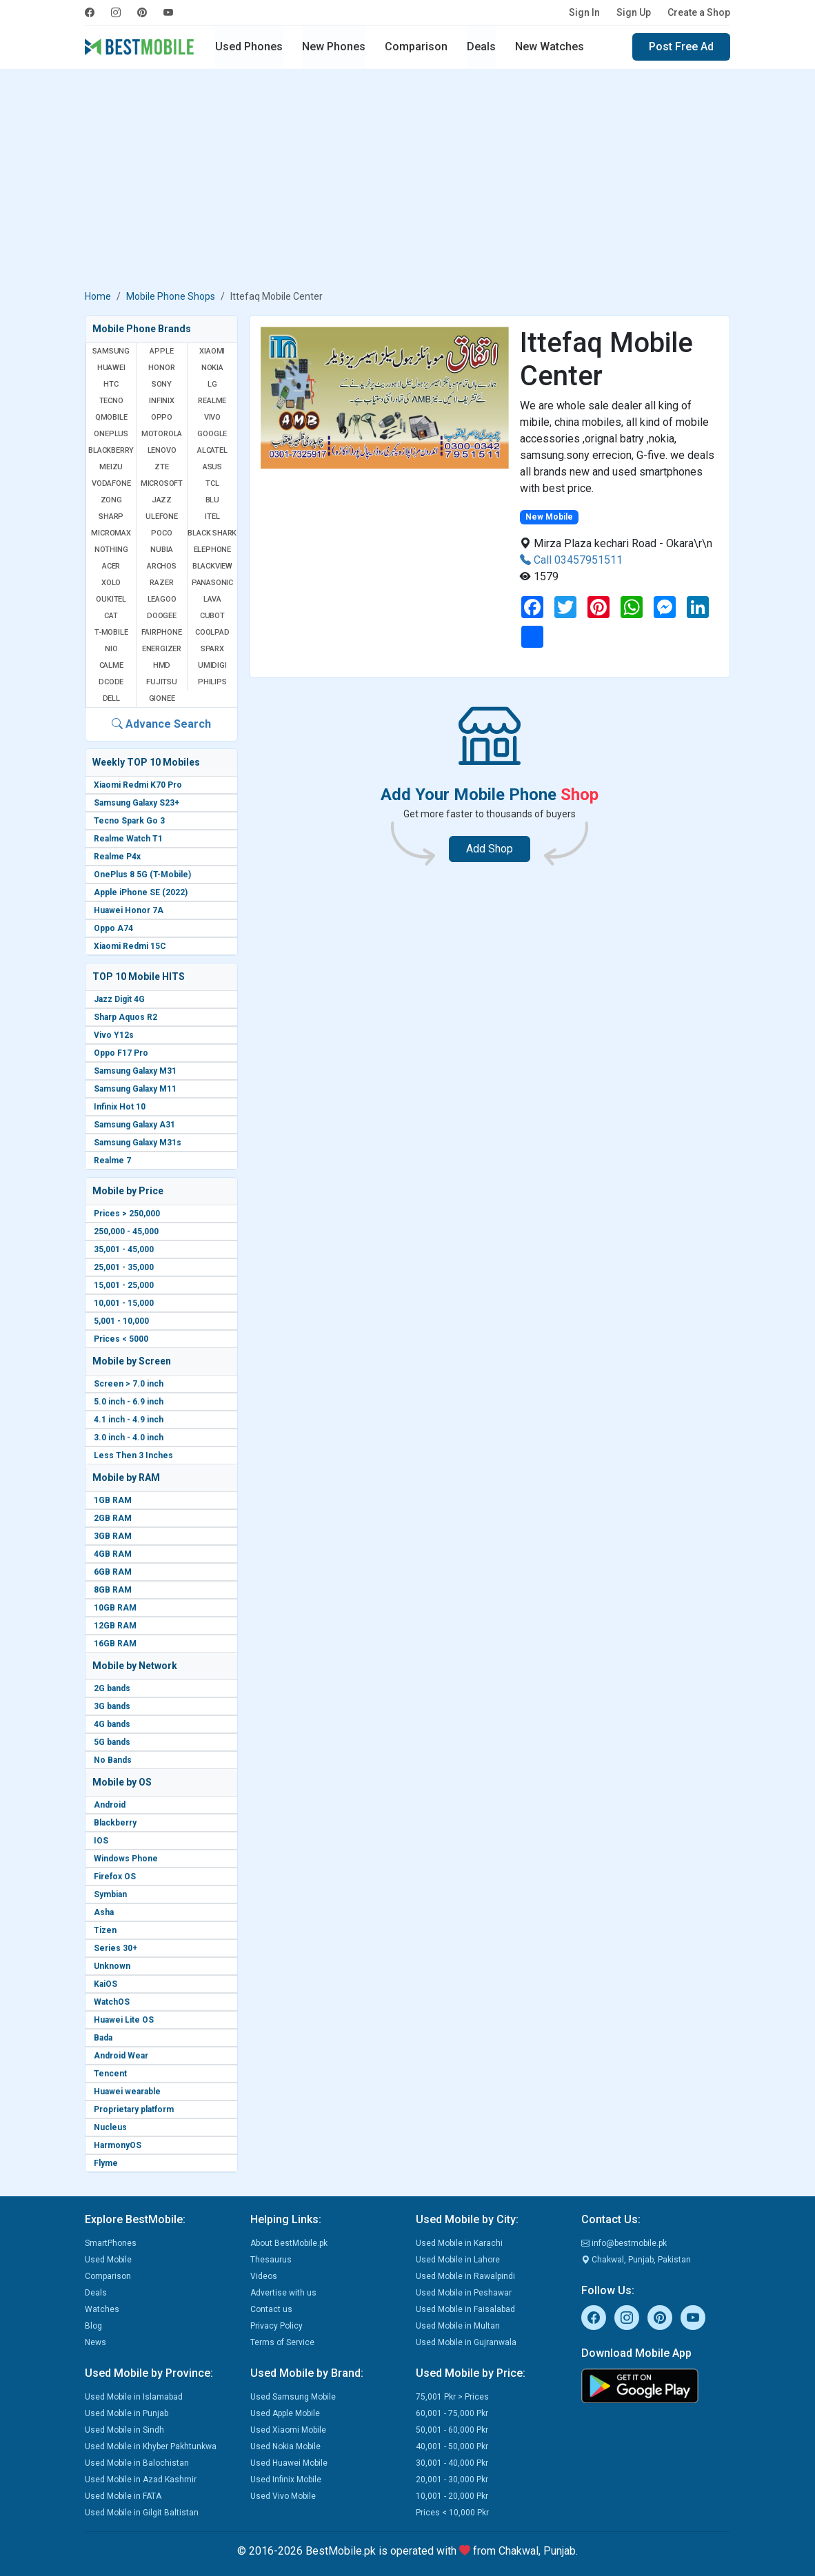  What do you see at coordinates (212, 582) in the screenshot?
I see `Panasonic` at bounding box center [212, 582].